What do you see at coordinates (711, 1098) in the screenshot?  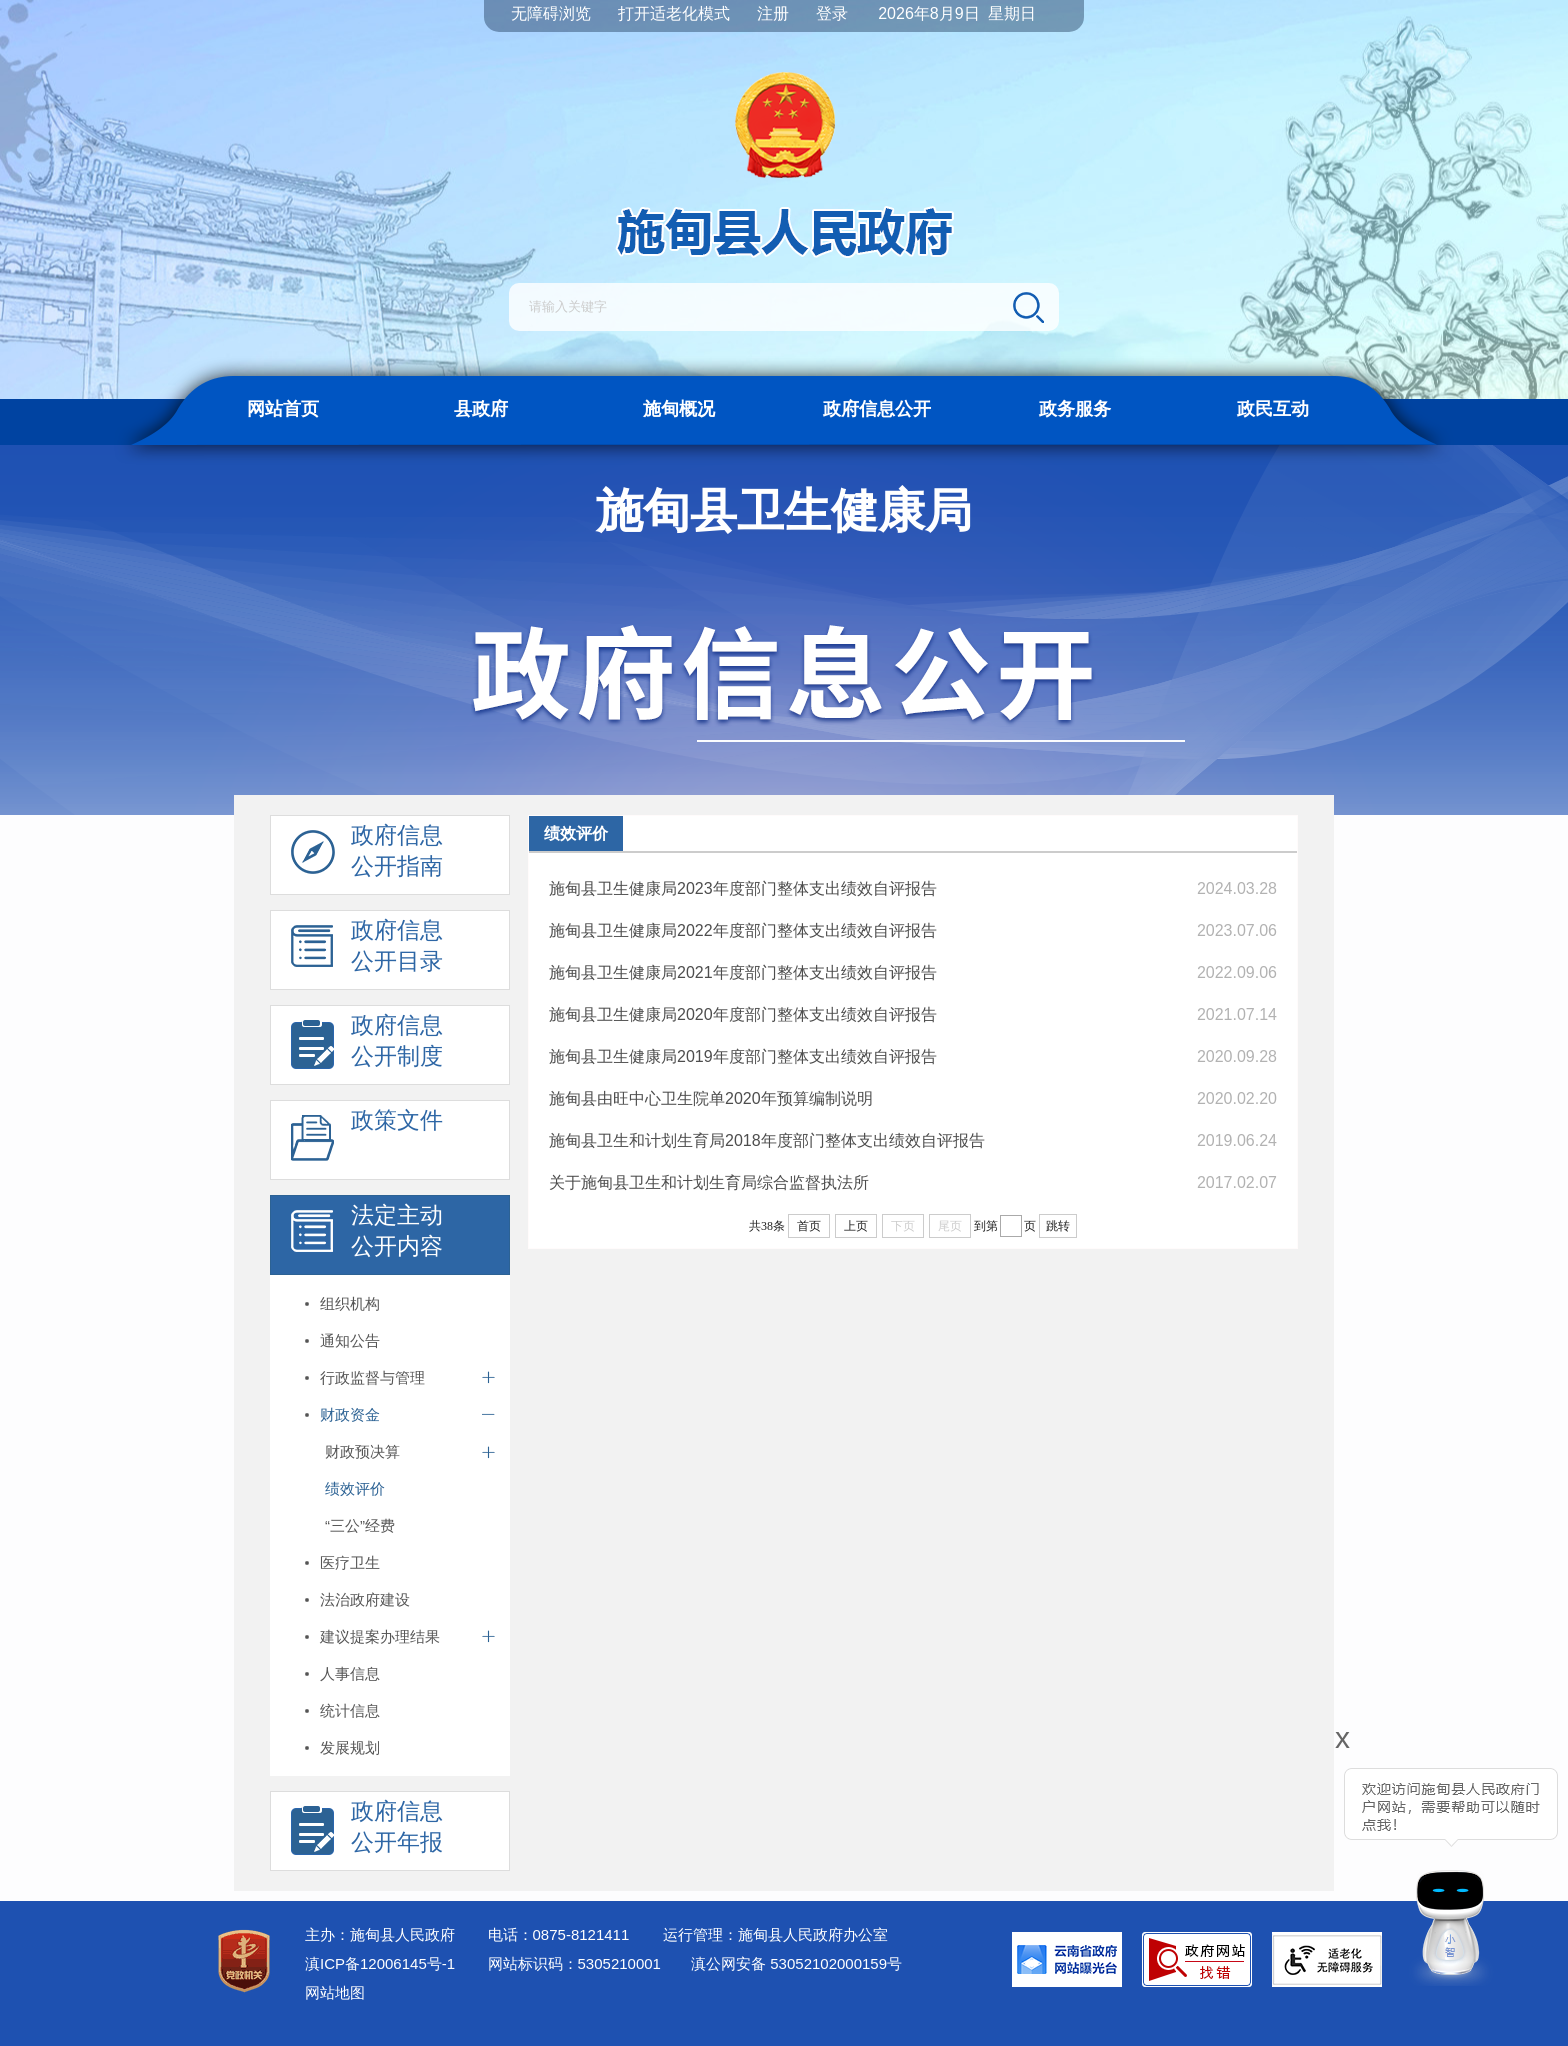 I see `施甸县由旺中心卫生院单2020年预算编制说明` at bounding box center [711, 1098].